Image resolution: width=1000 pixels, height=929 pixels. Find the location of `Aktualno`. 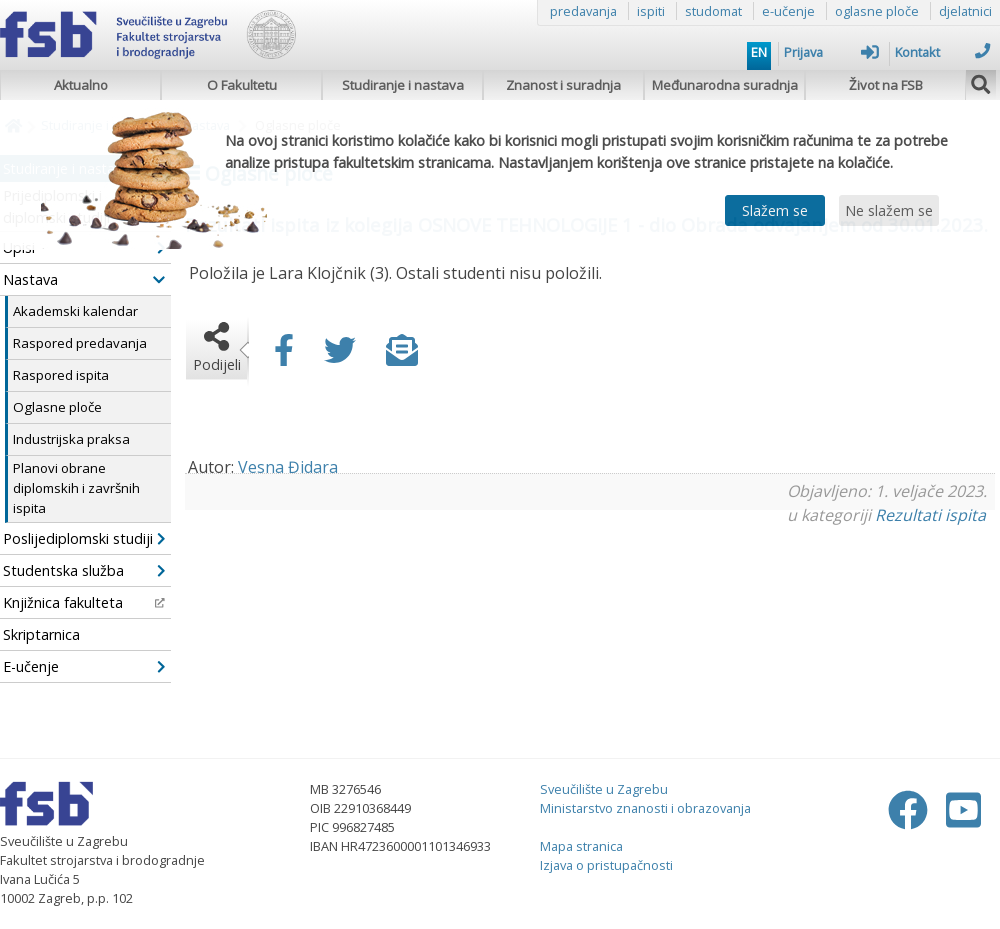

Aktualno is located at coordinates (81, 85).